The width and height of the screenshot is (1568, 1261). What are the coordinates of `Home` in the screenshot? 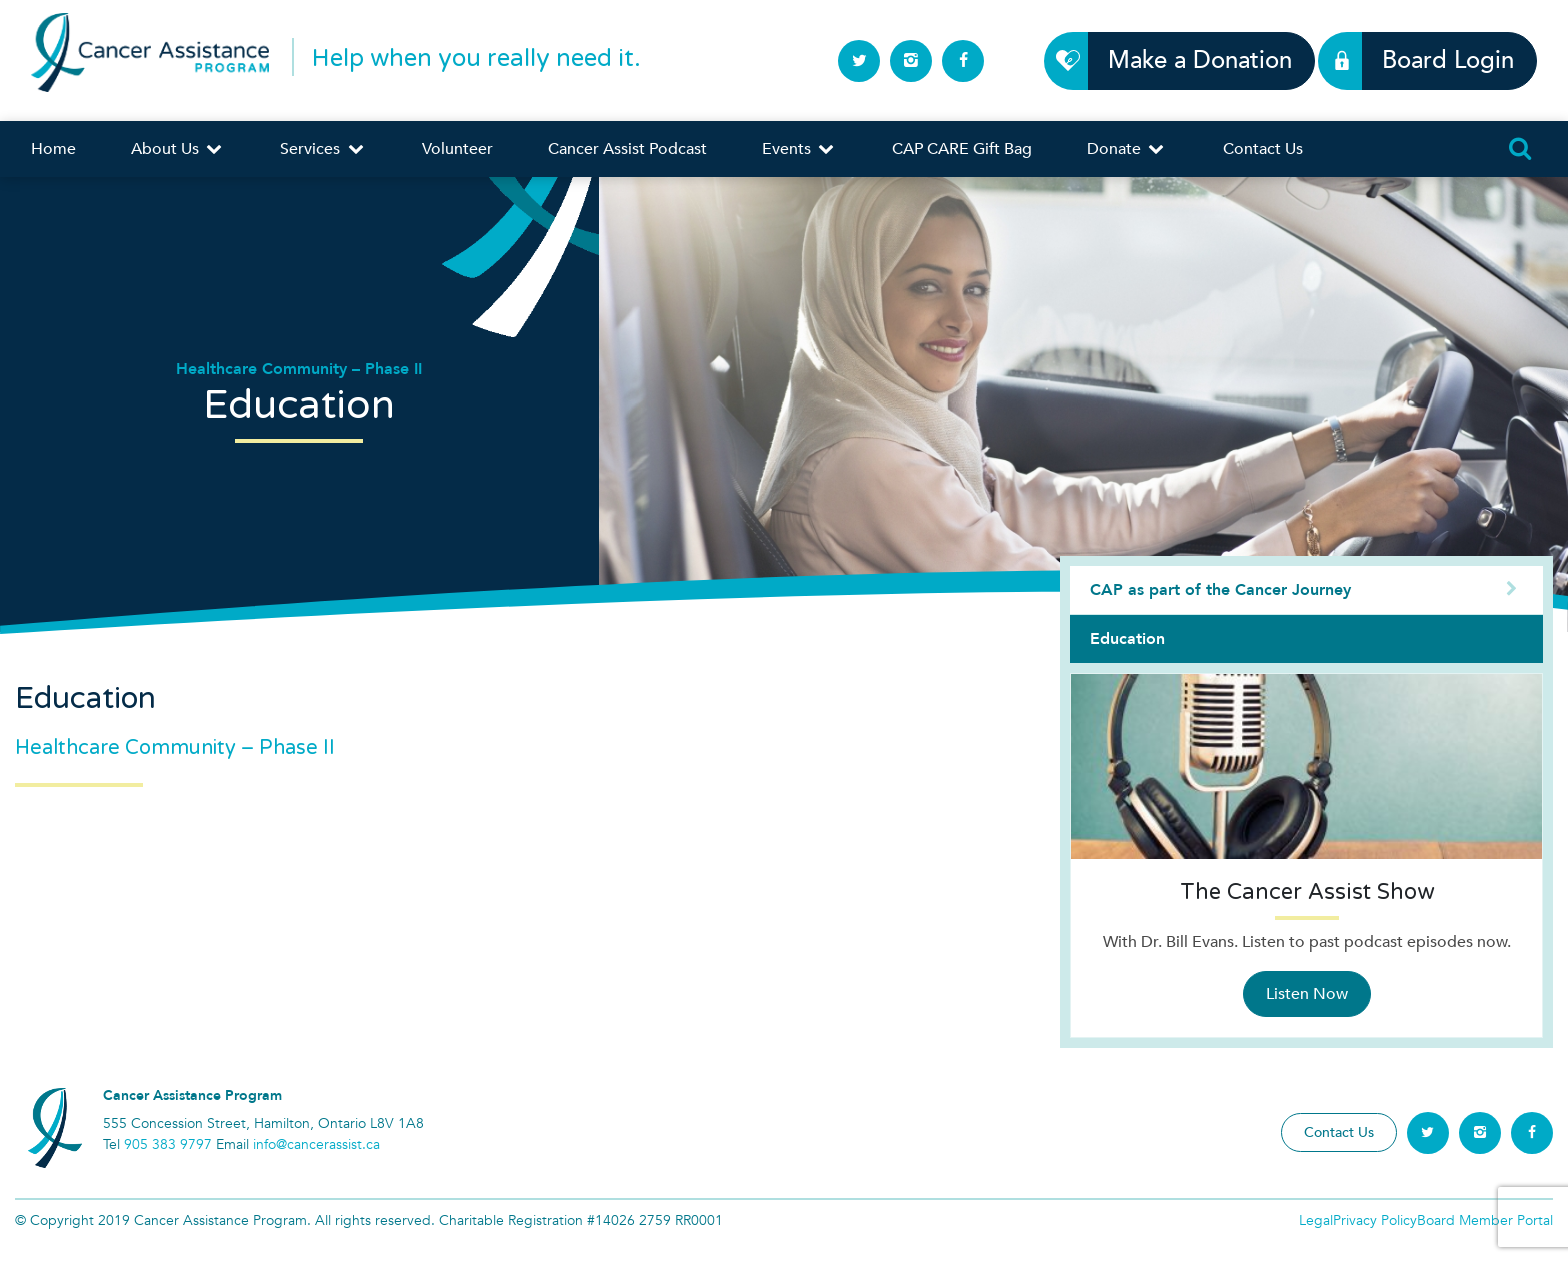 It's located at (53, 149).